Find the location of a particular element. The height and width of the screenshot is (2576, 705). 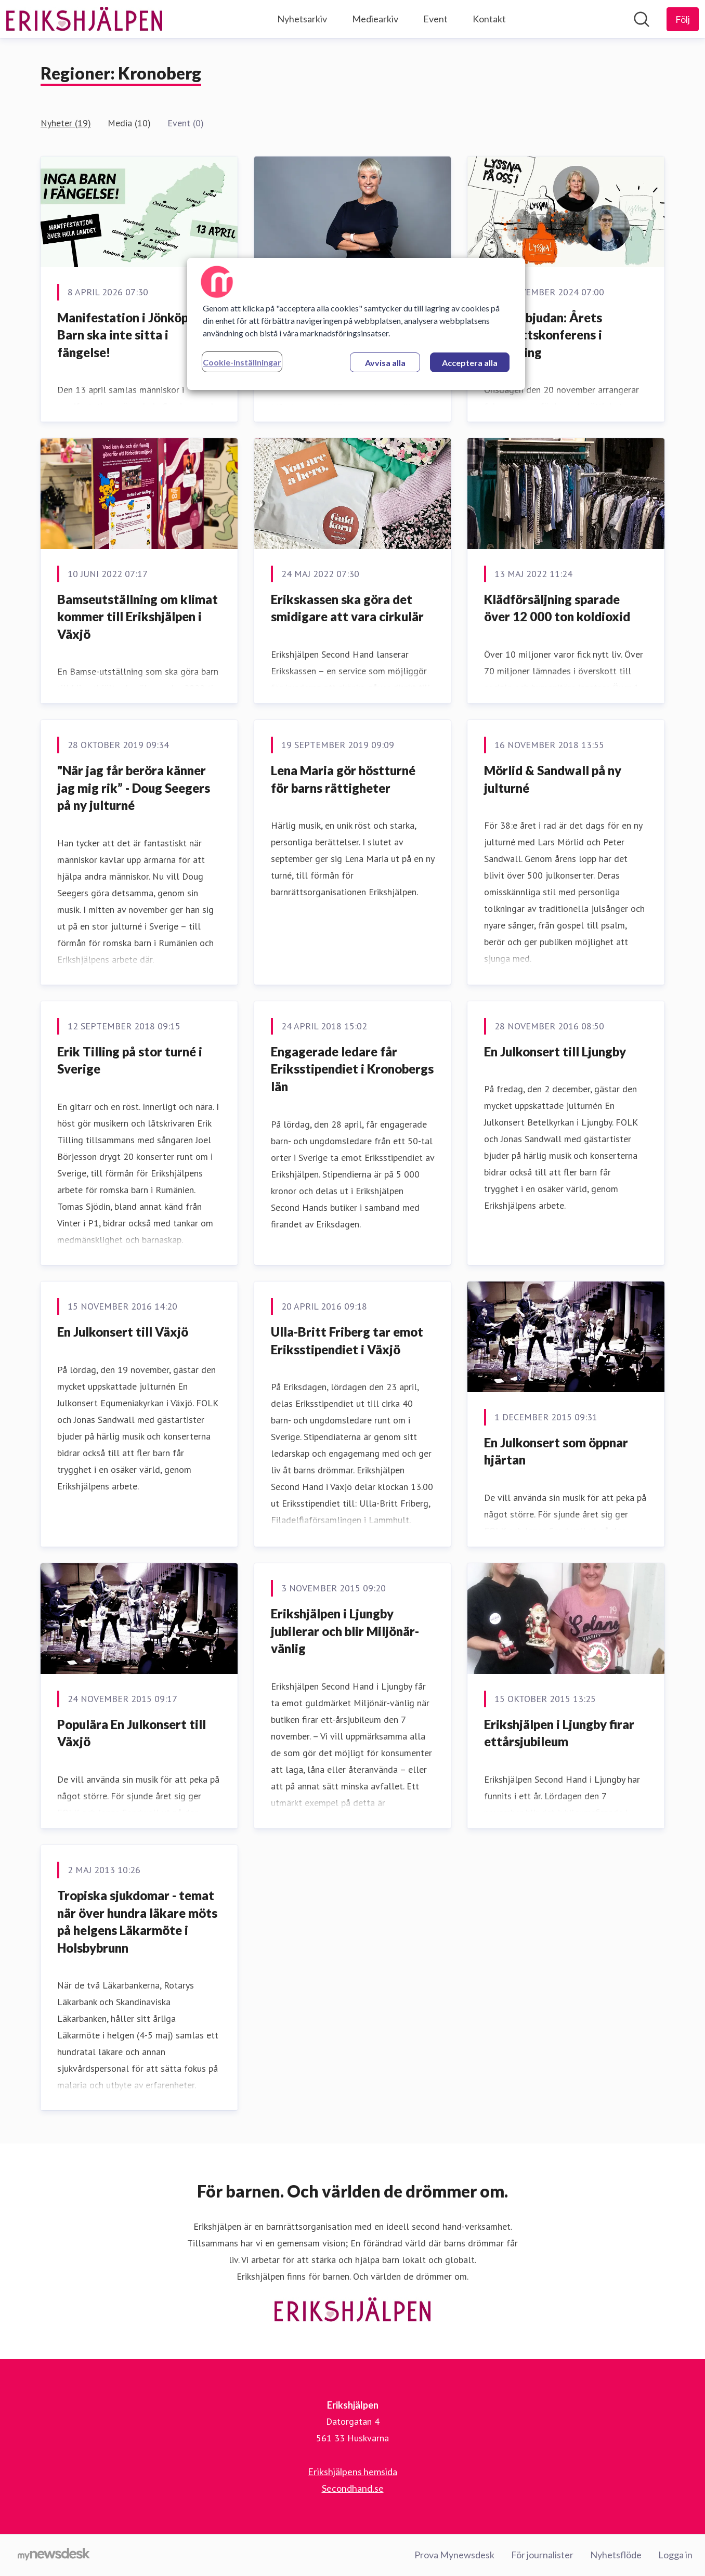

Avvisa alla is located at coordinates (385, 363).